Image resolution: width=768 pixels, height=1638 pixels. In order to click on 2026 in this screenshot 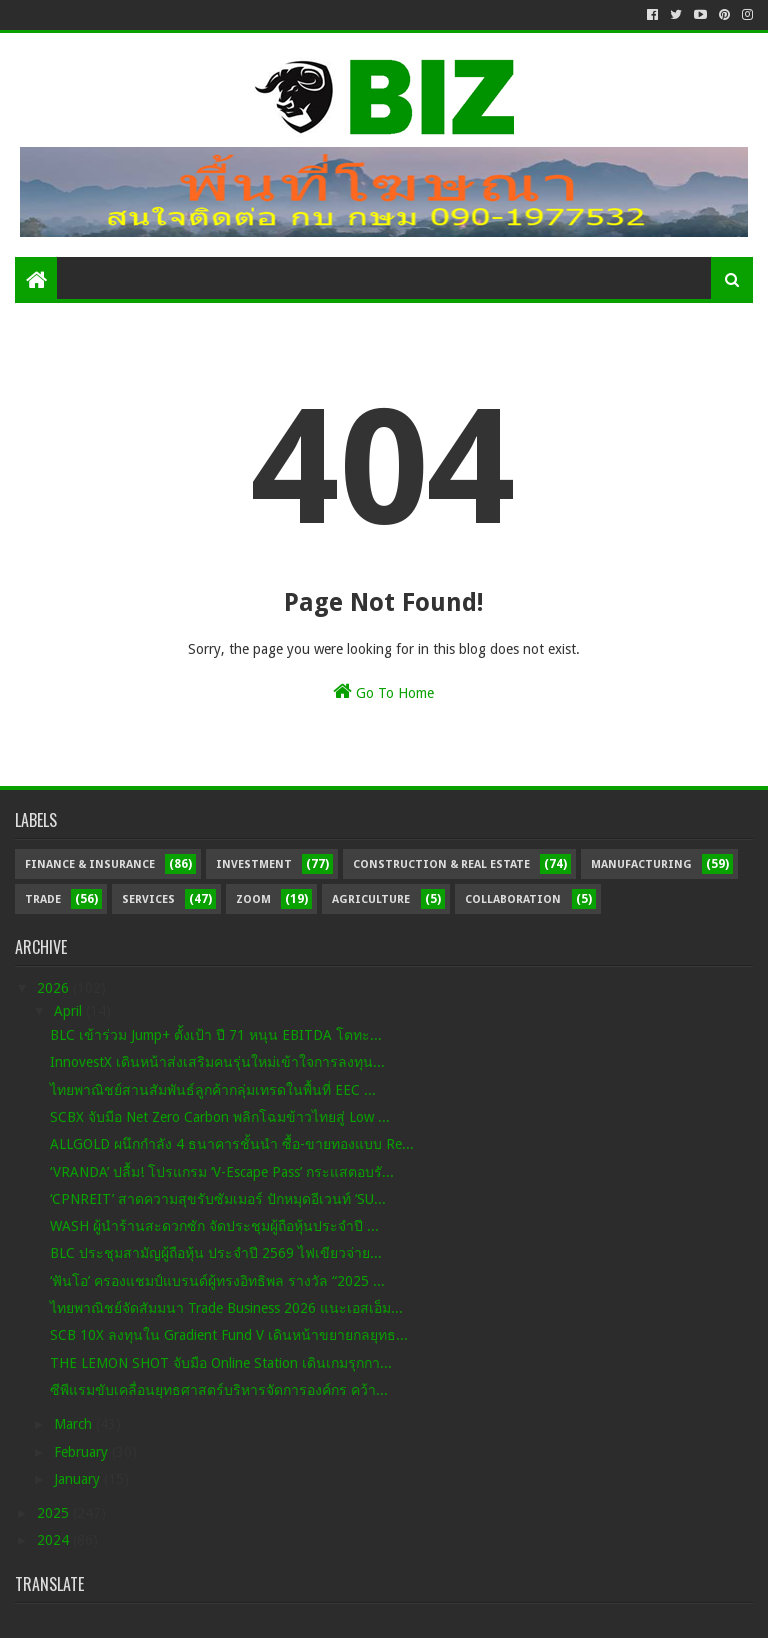, I will do `click(55, 988)`.